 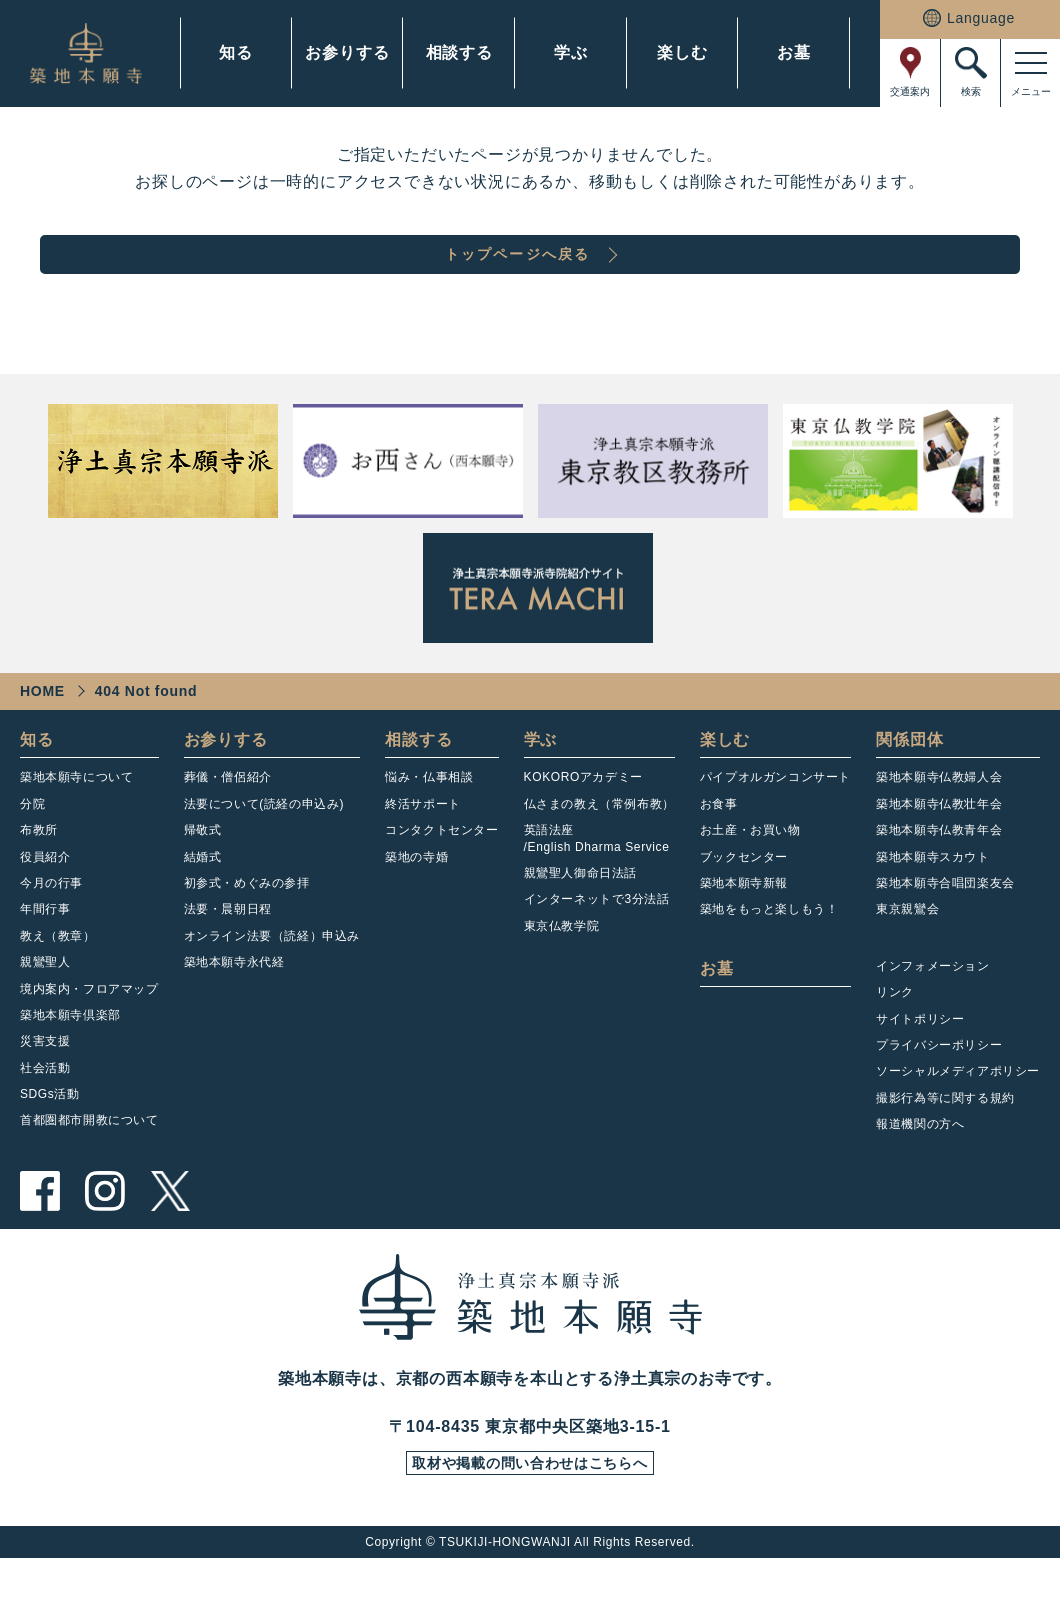 I want to click on 築地本願寺仏教壮年会, so click(x=939, y=843).